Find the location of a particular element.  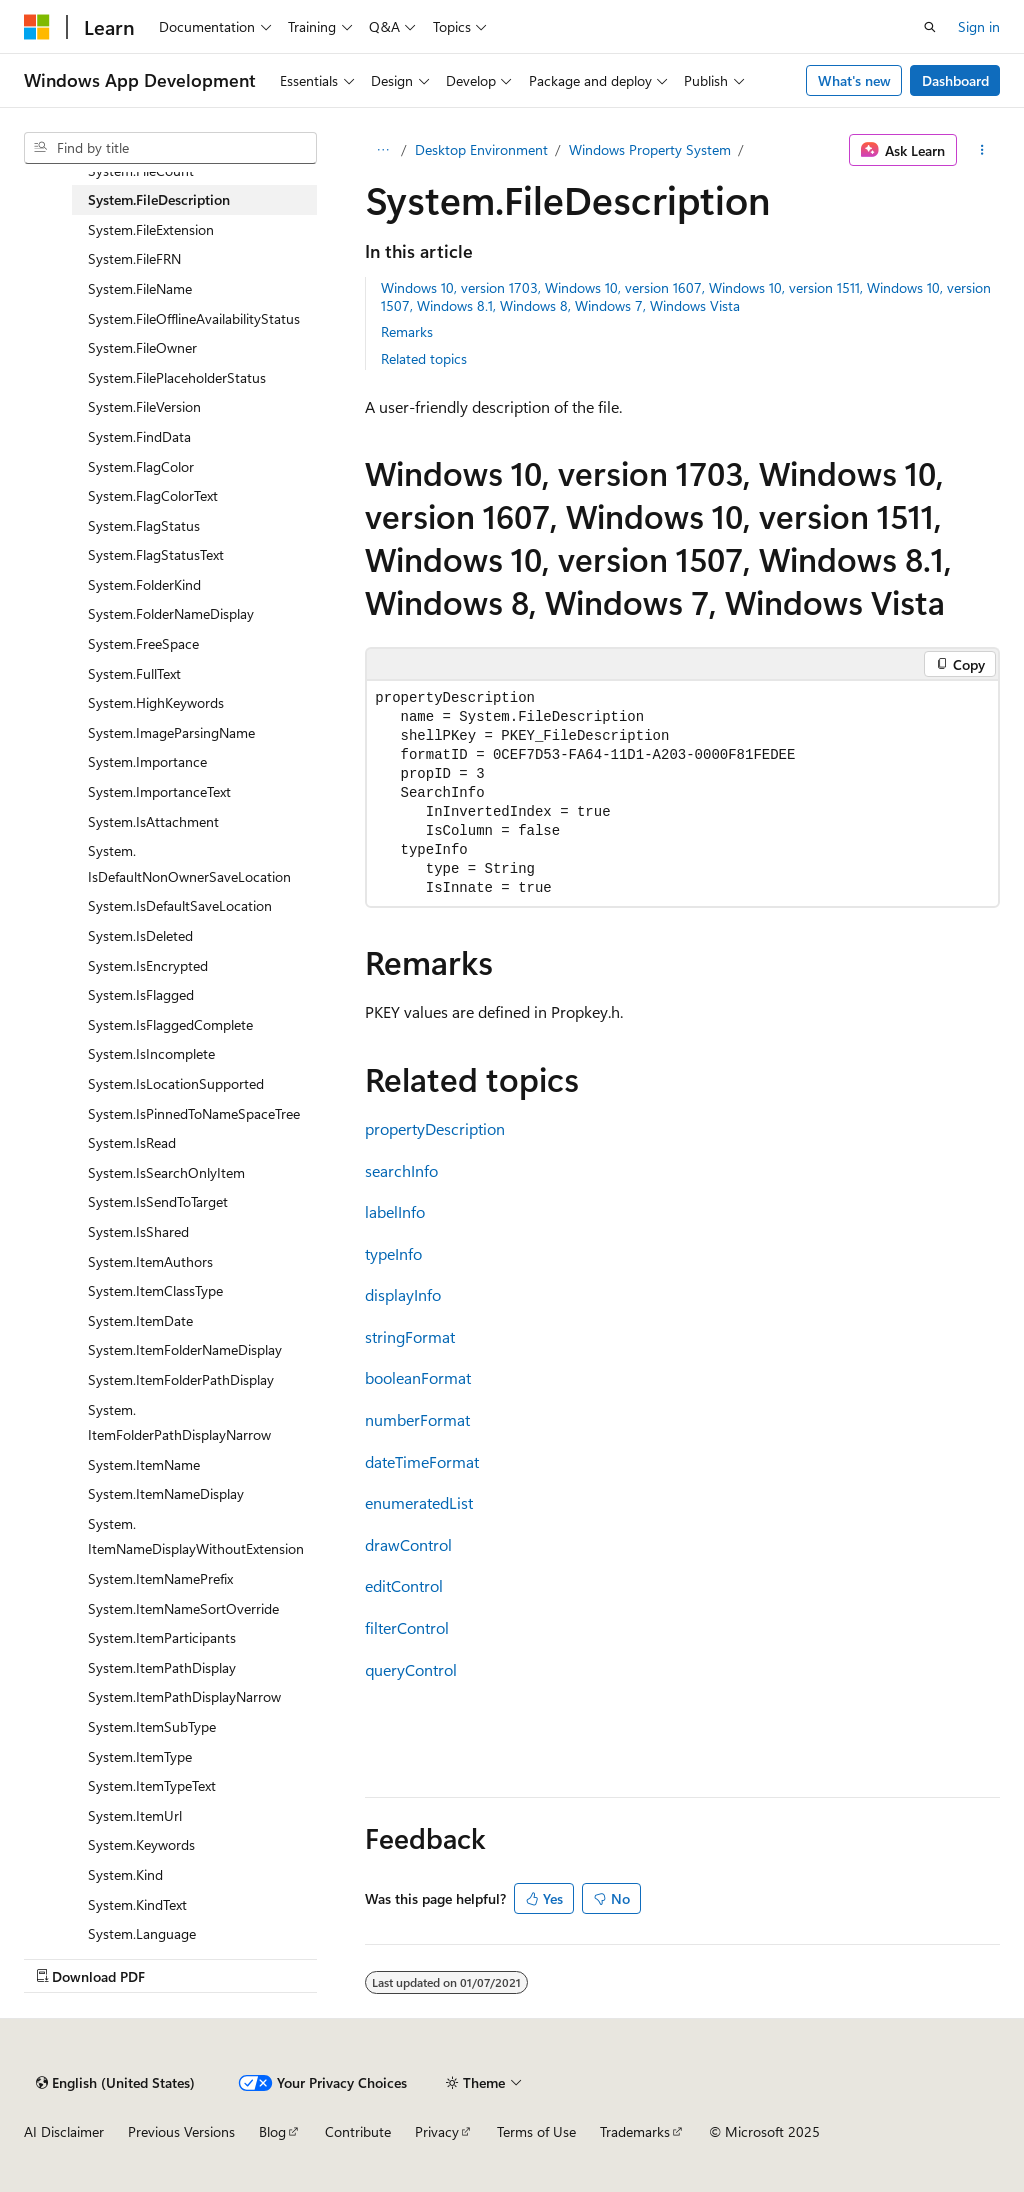

Contribute is located at coordinates (358, 2131).